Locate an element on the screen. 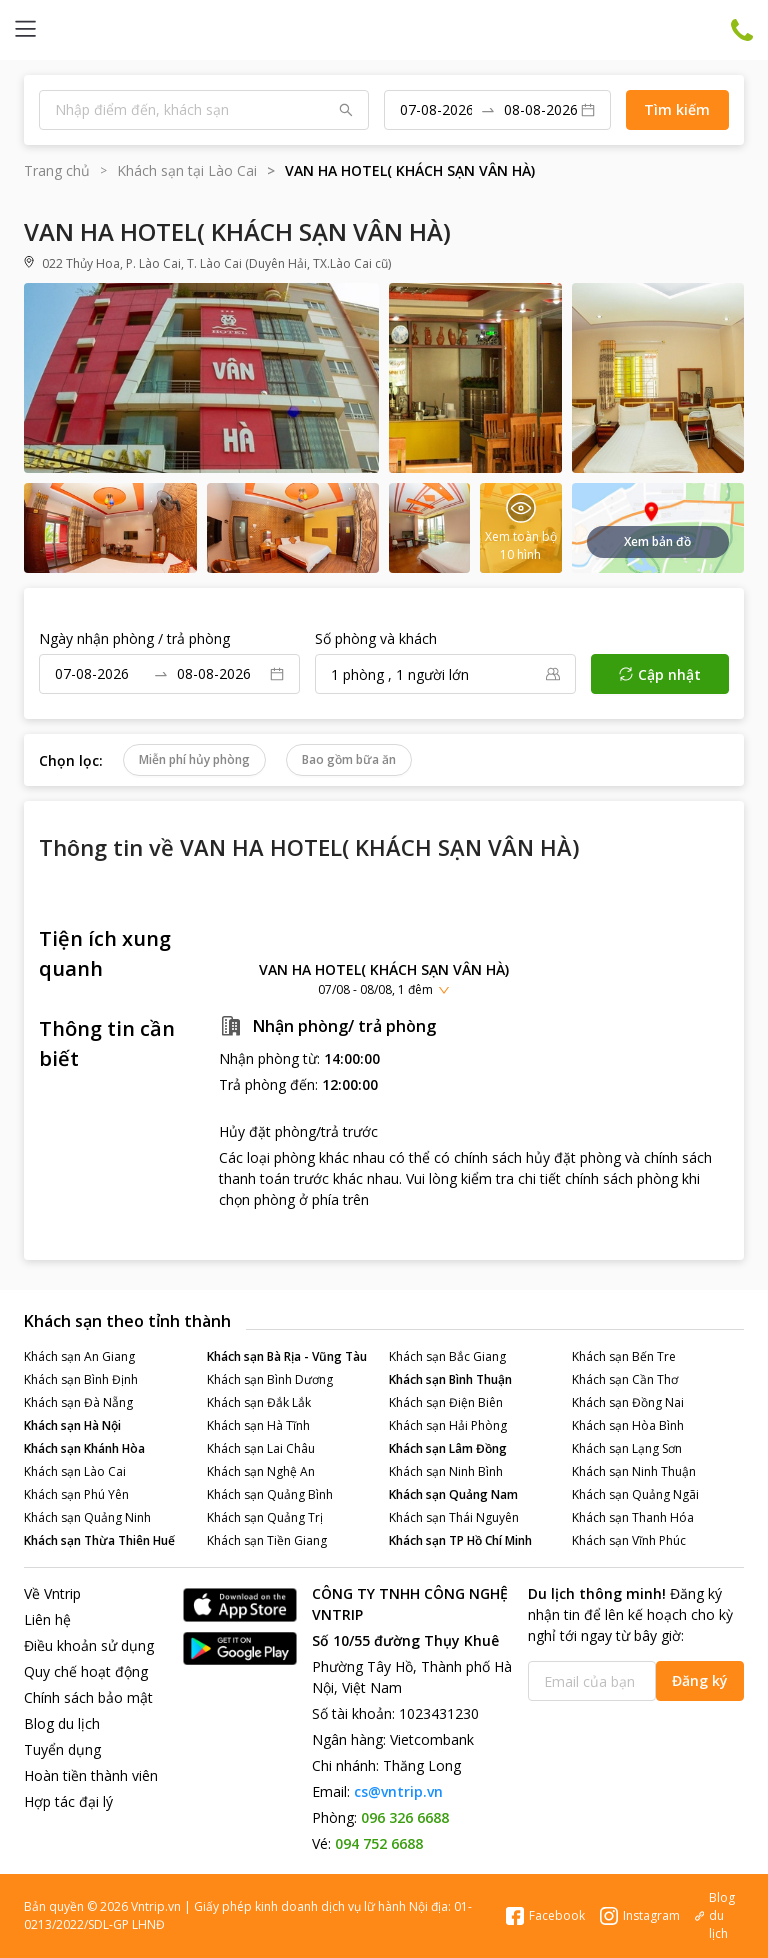 Image resolution: width=768 pixels, height=1958 pixels. Khách sạn Ninh Bình is located at coordinates (446, 1471).